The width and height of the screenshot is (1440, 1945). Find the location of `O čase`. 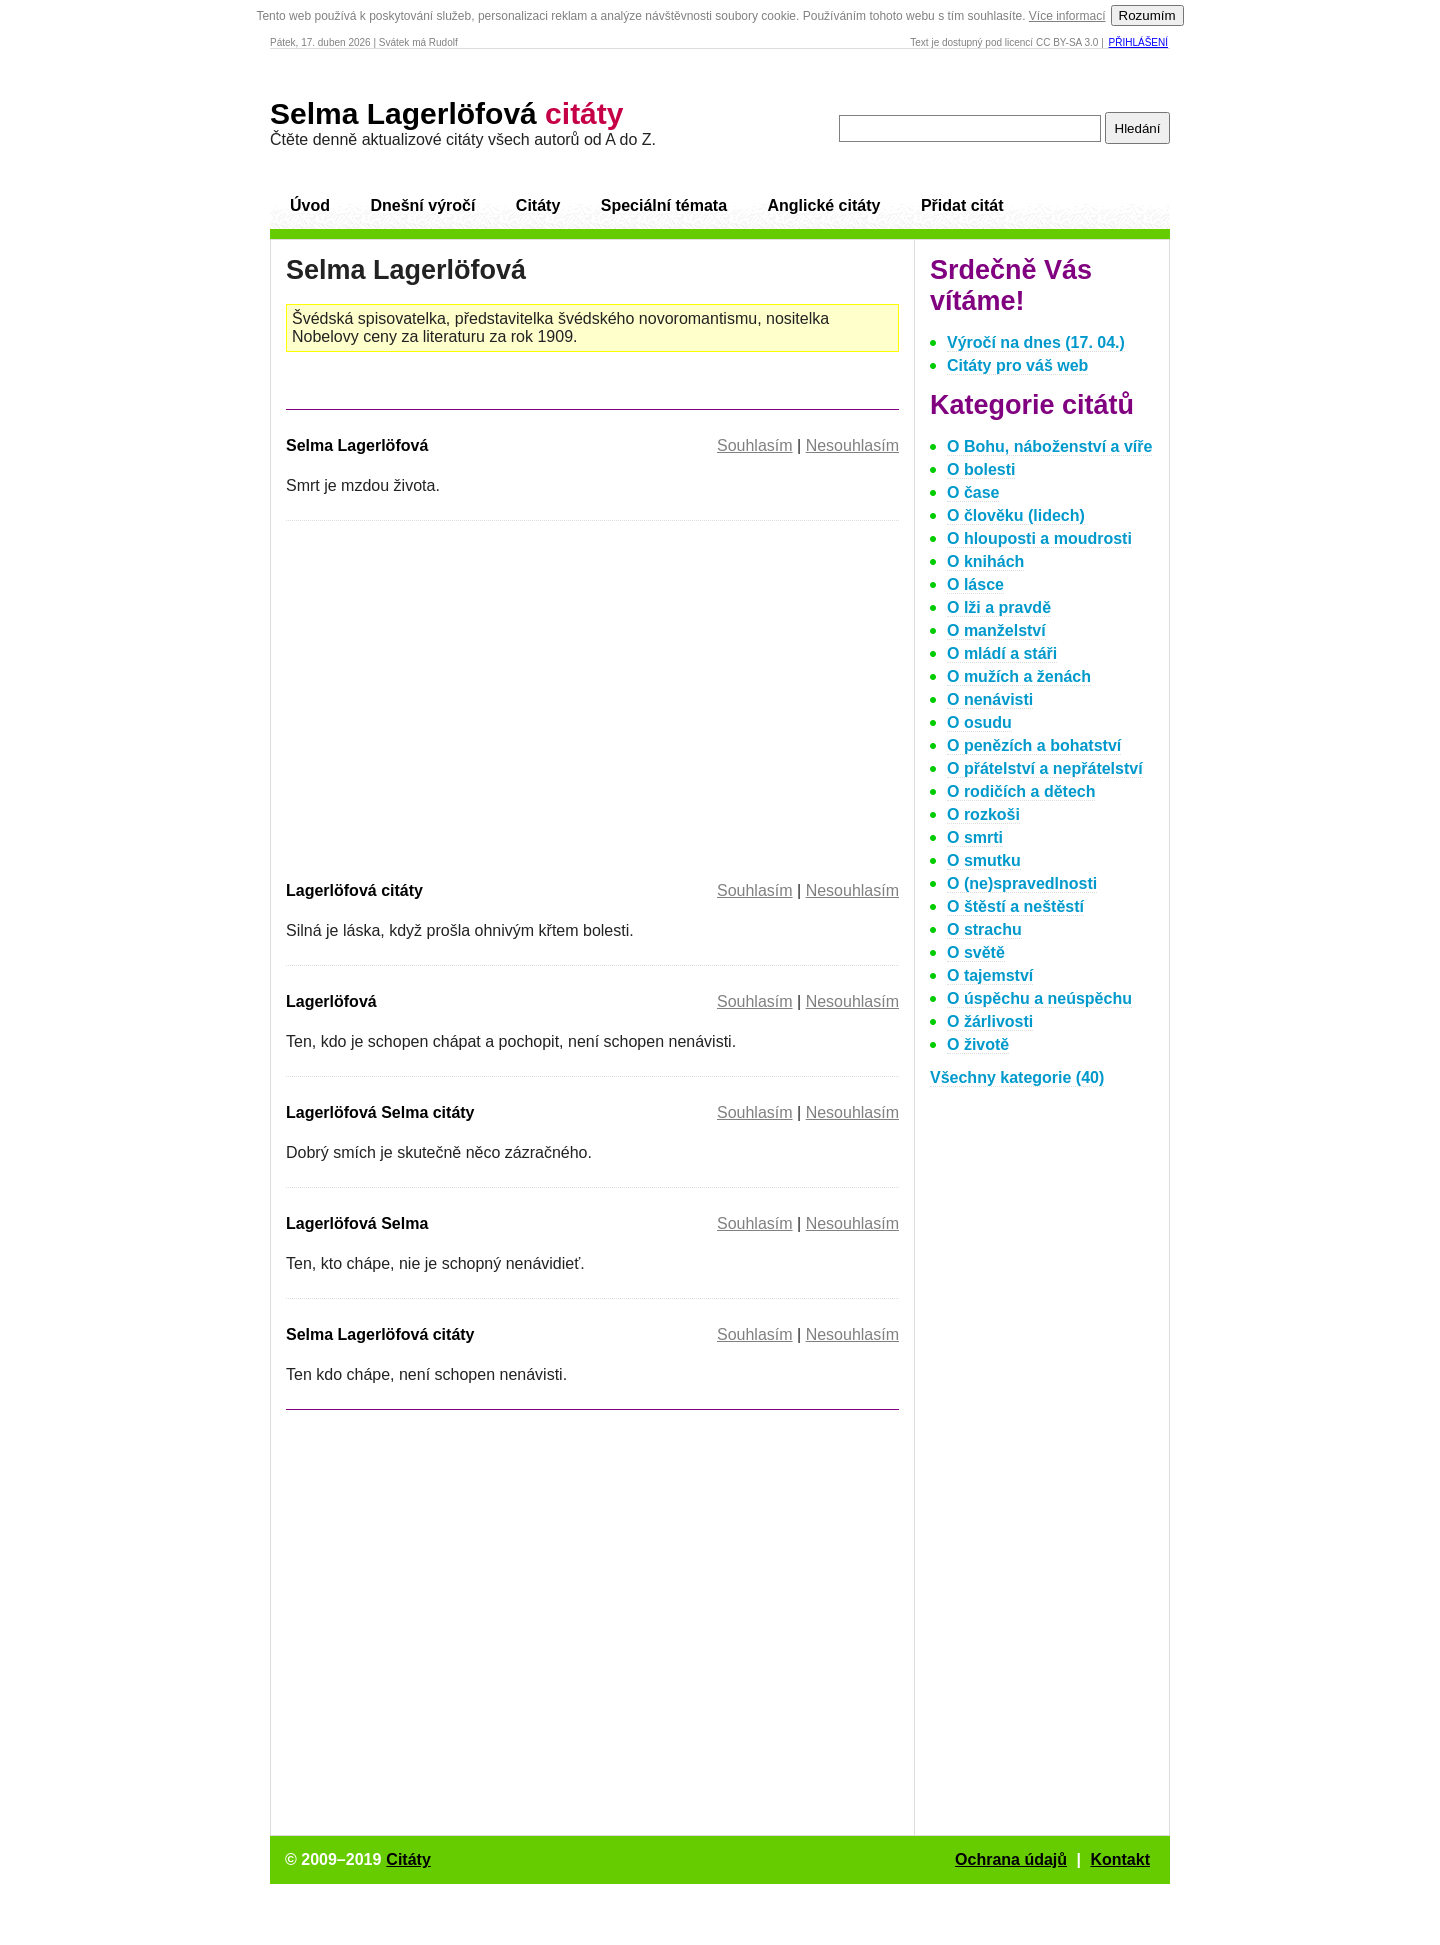

O čase is located at coordinates (973, 492).